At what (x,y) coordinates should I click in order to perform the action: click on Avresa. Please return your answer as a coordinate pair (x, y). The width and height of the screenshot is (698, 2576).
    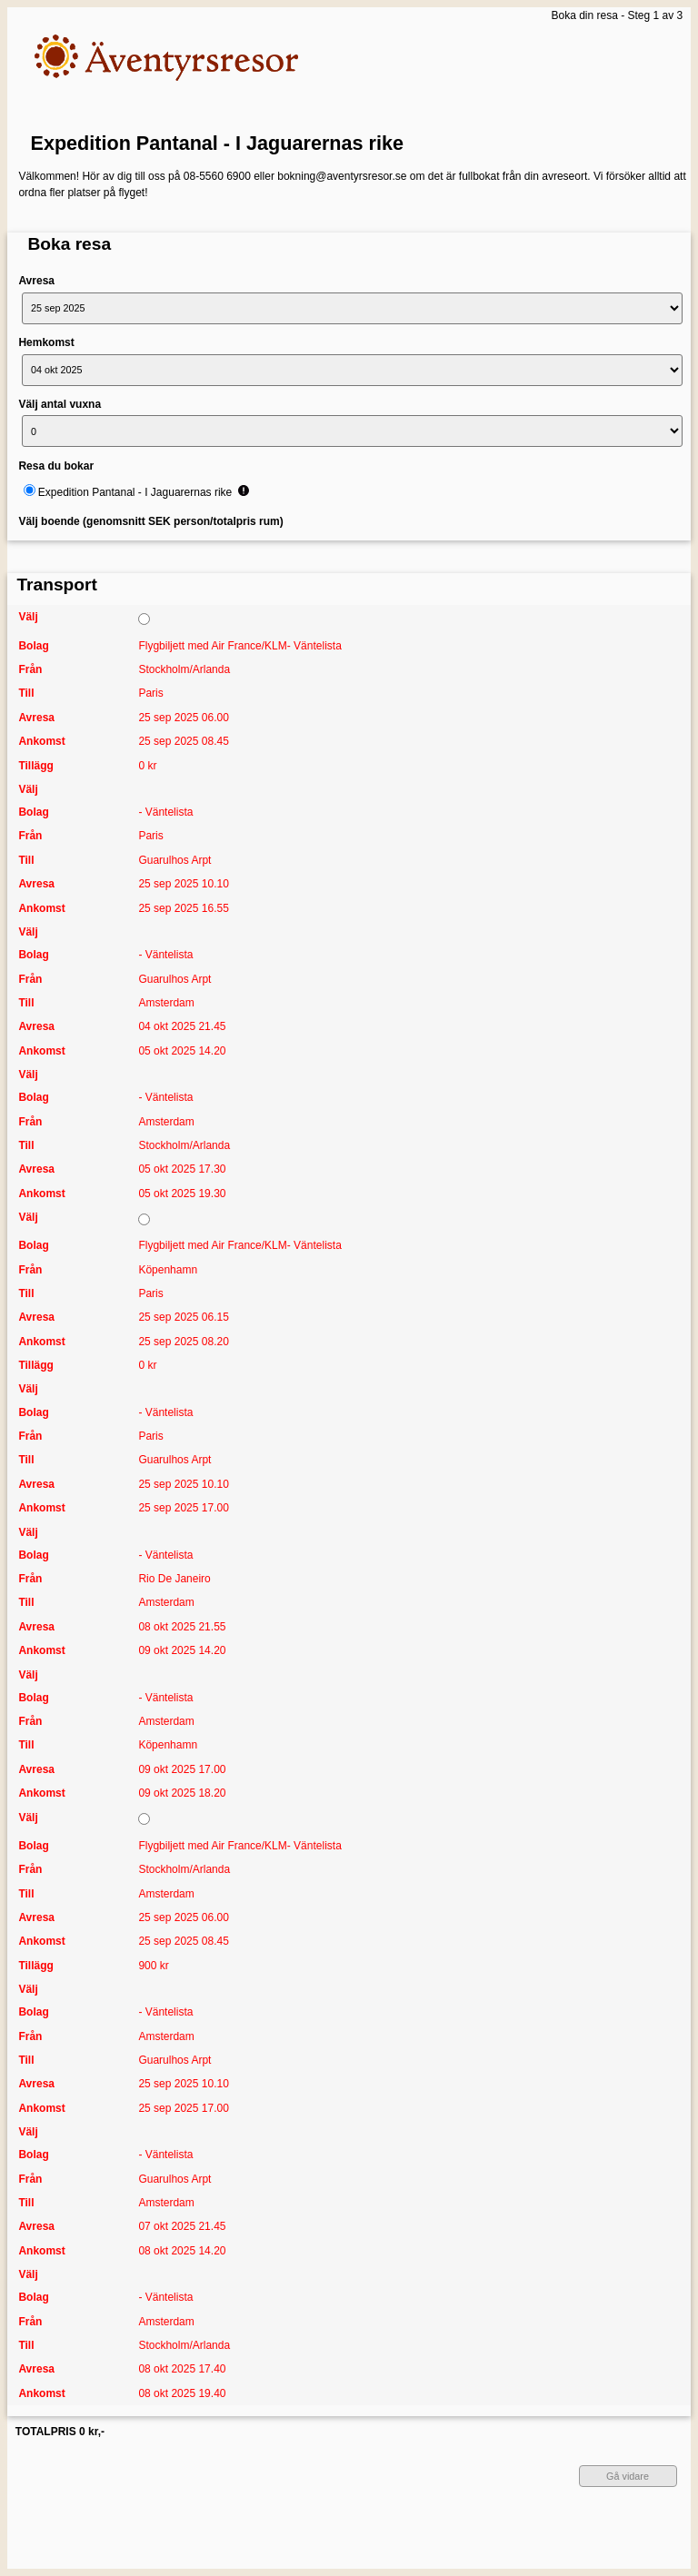
    Looking at the image, I should click on (36, 280).